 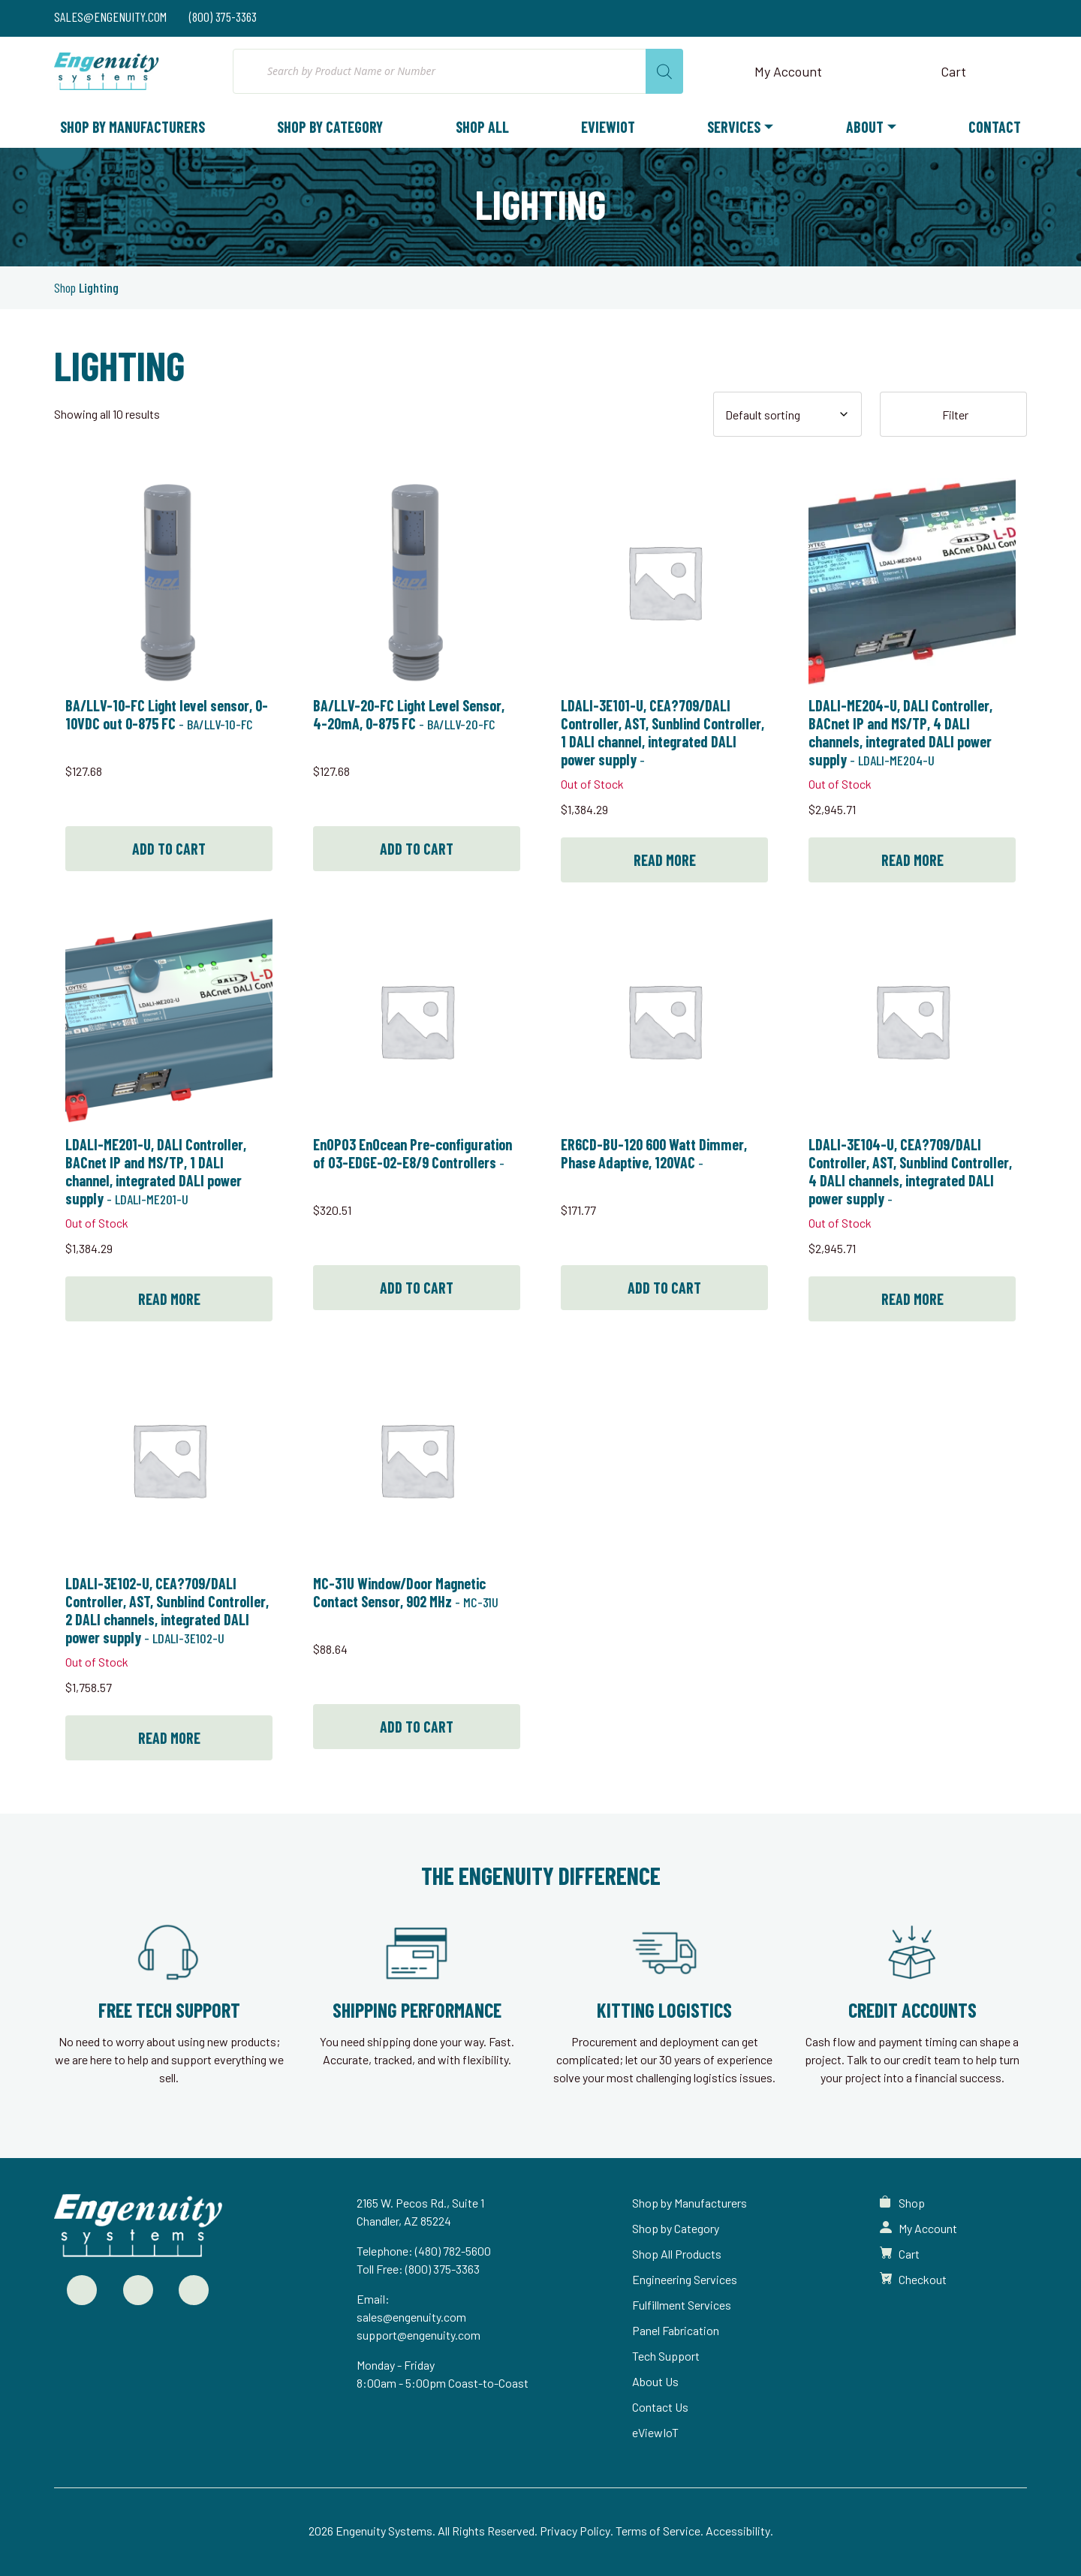 I want to click on (800) 375-3363, so click(x=442, y=2269).